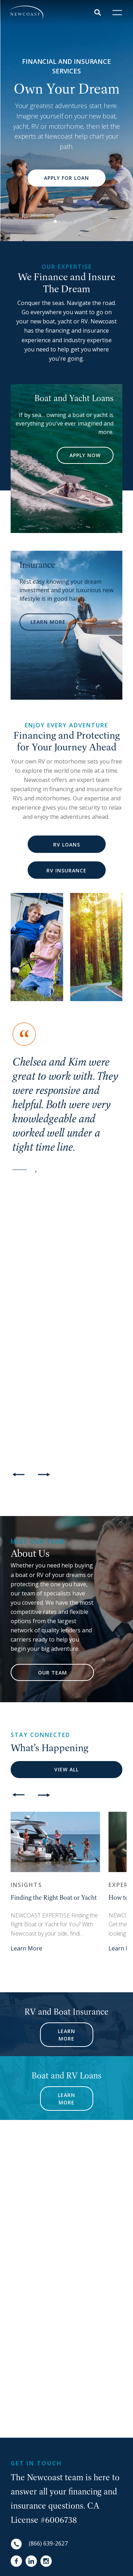  I want to click on (866) 639-2627, so click(48, 2543).